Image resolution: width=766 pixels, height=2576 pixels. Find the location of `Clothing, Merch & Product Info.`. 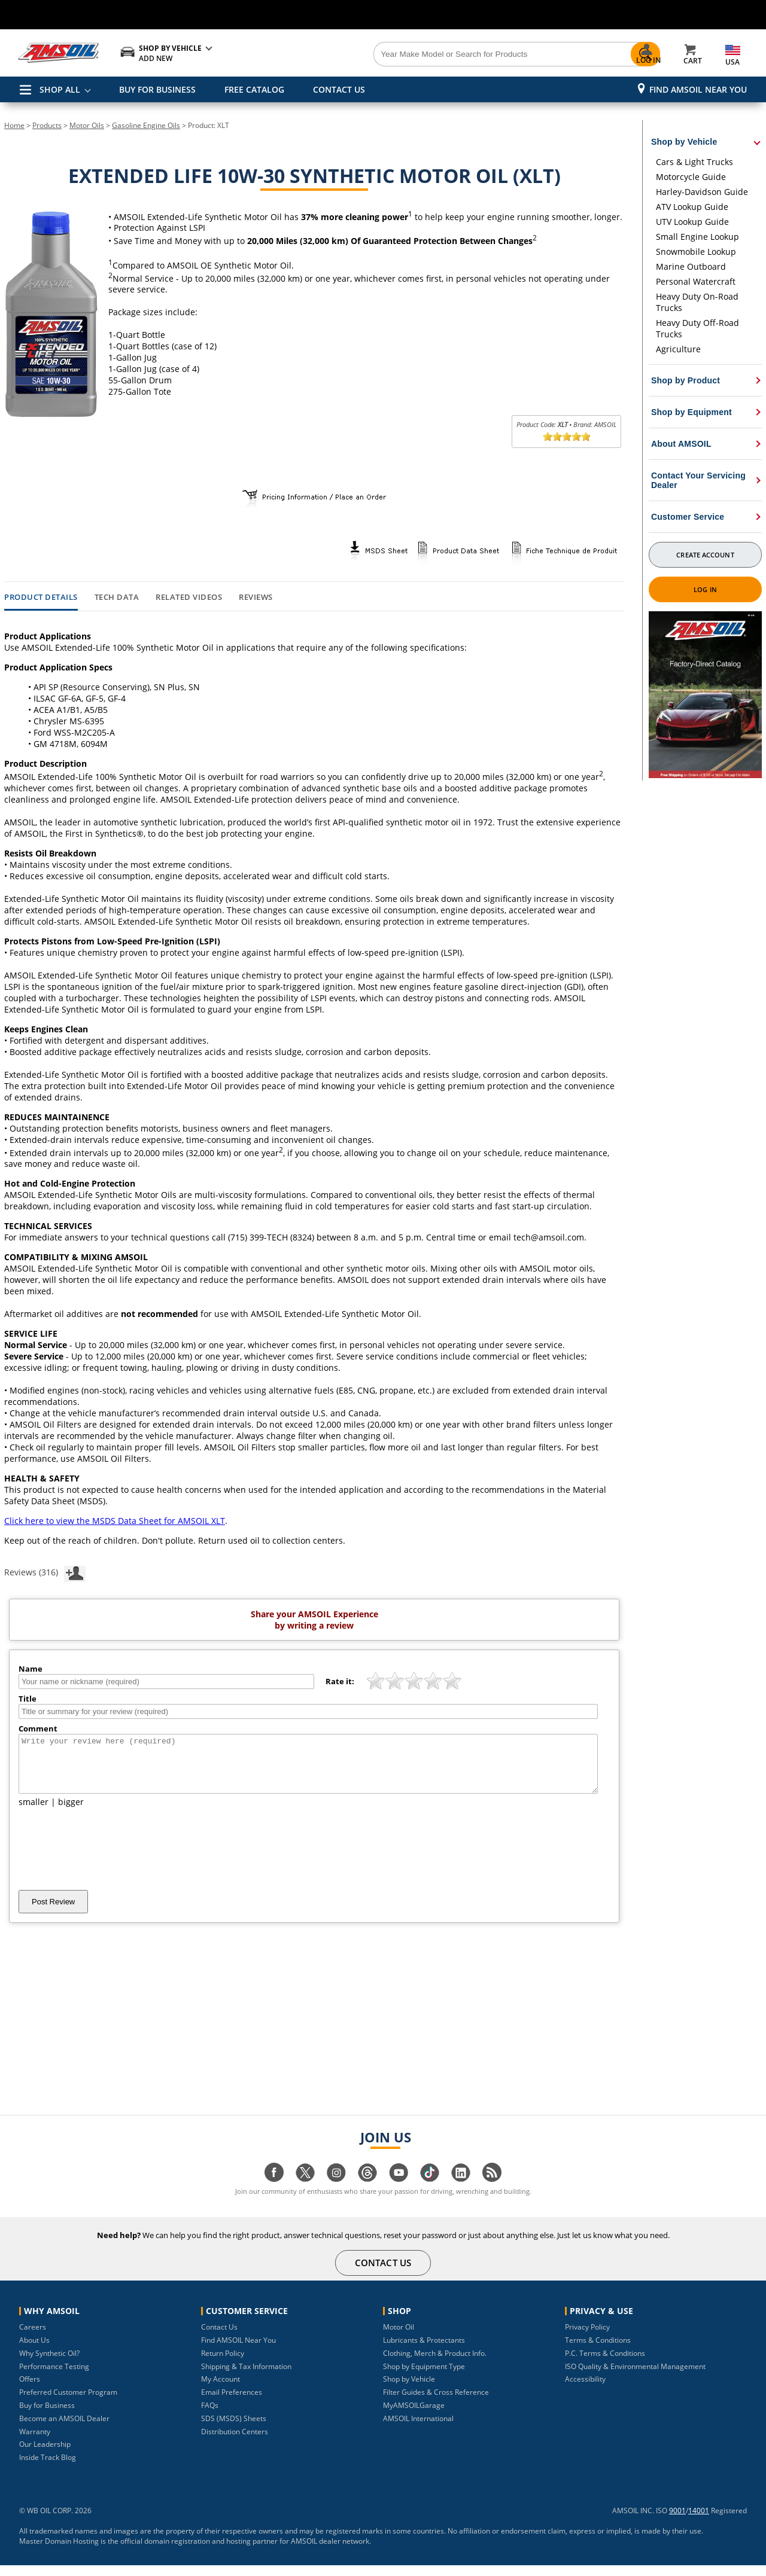

Clothing, Merch & Product Info. is located at coordinates (435, 2364).